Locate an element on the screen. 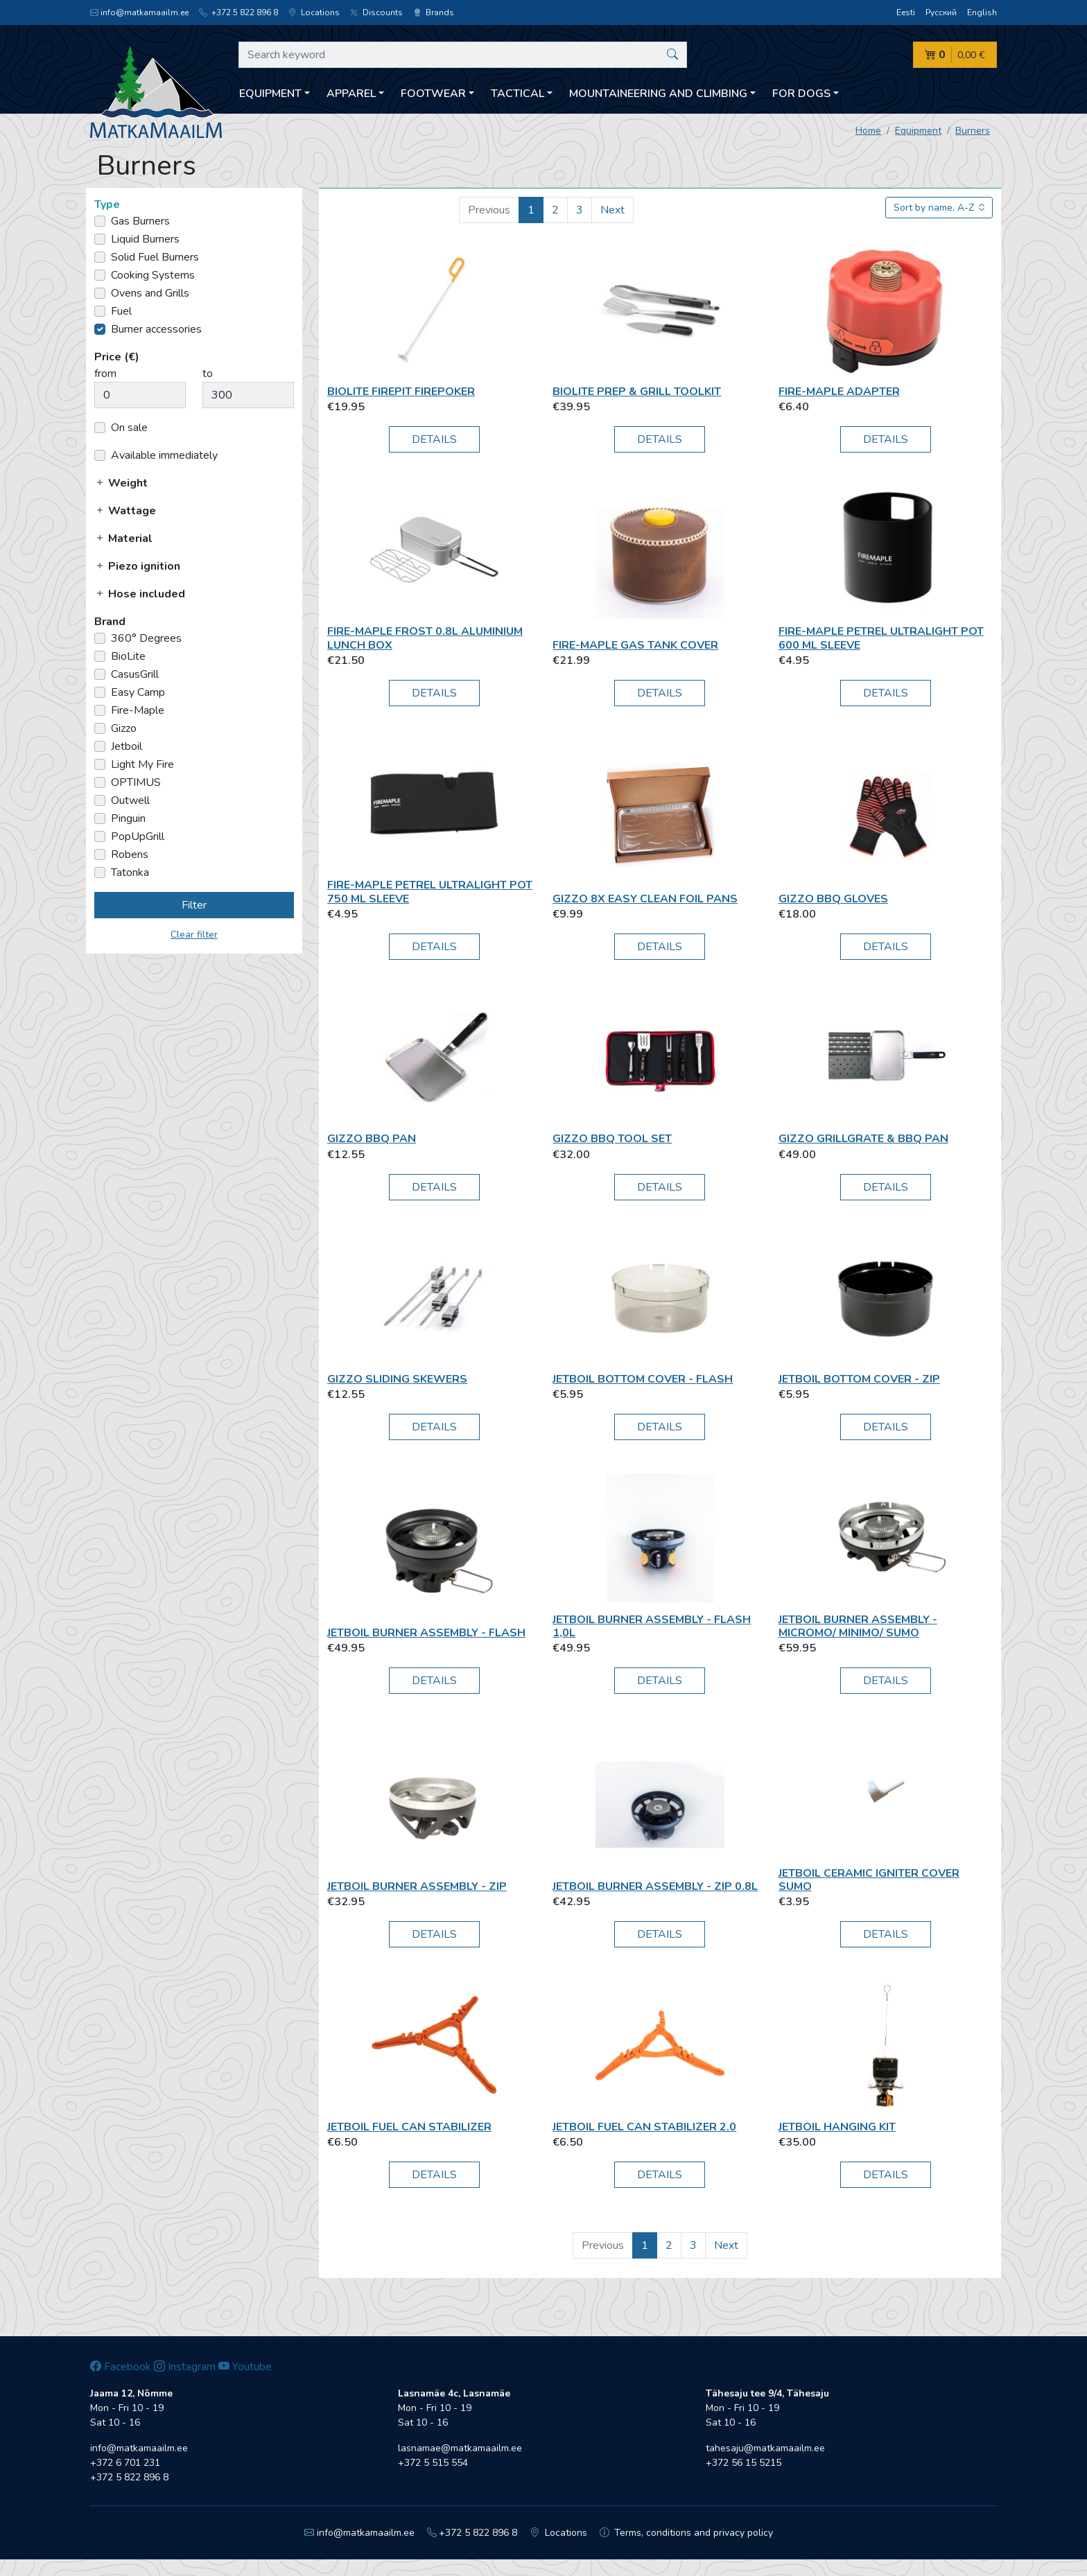 This screenshot has width=1087, height=2576. Cooking Systems is located at coordinates (153, 275).